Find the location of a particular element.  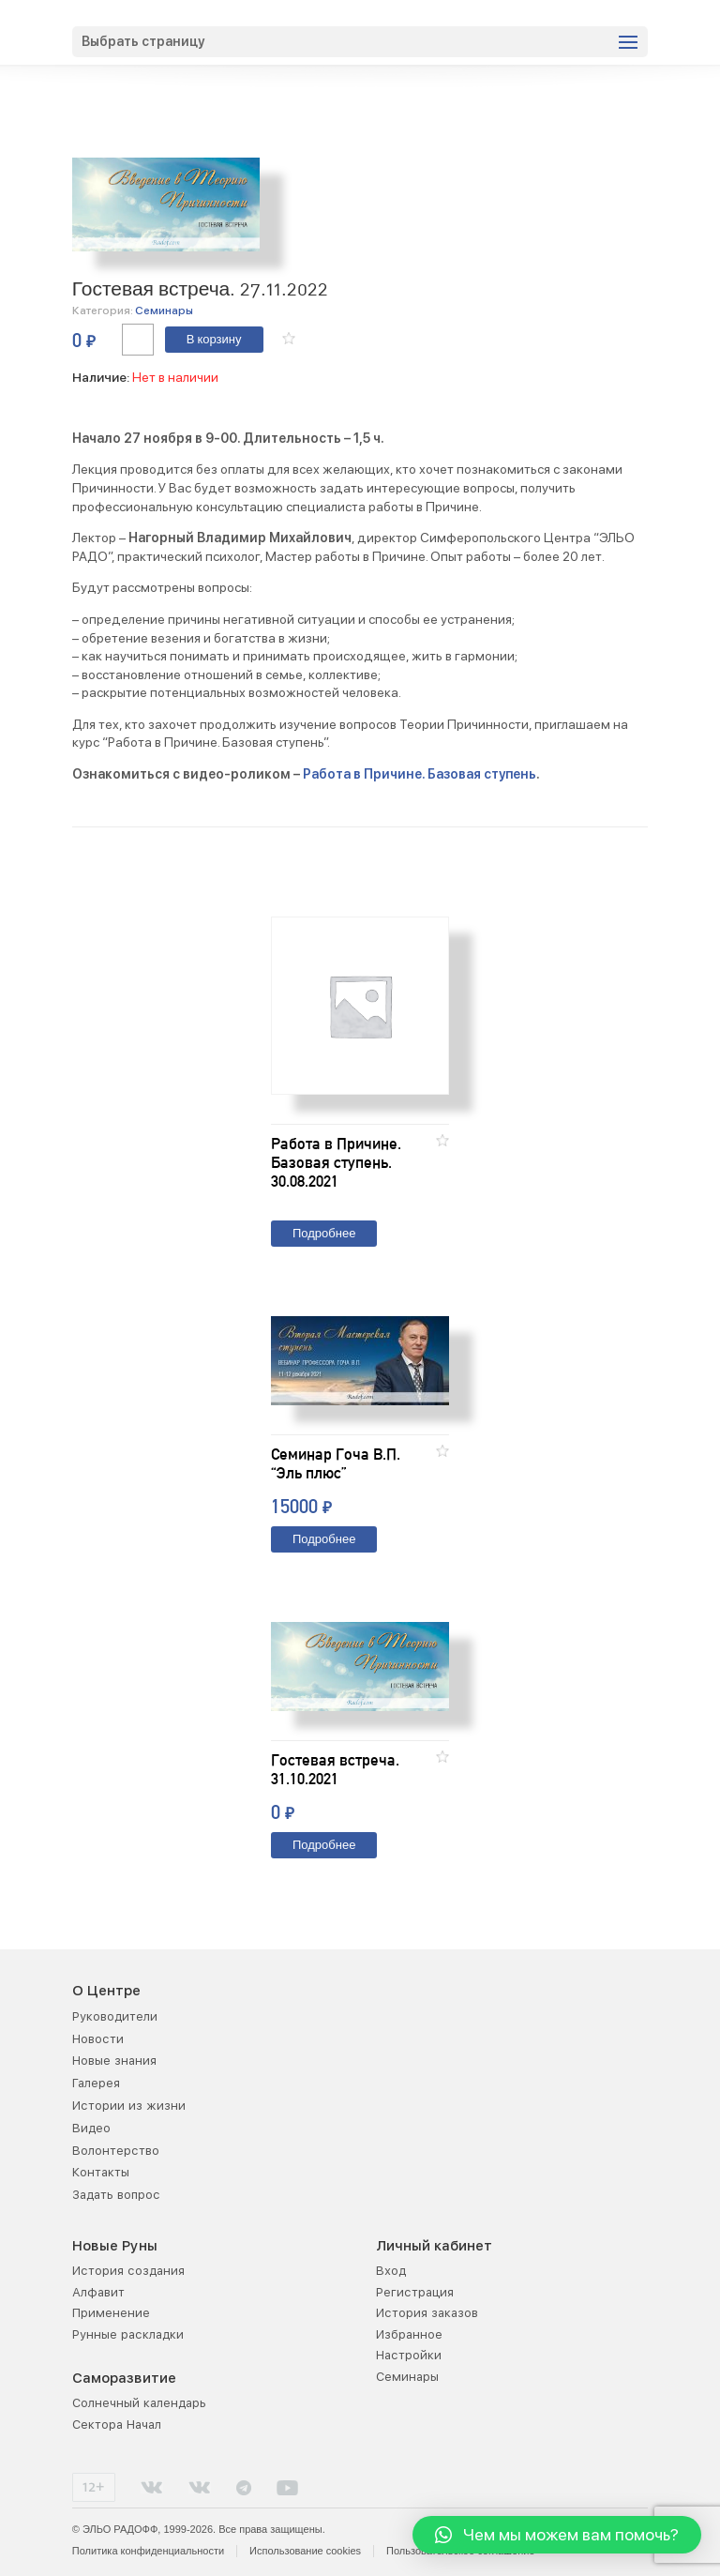

В корзину is located at coordinates (214, 340).